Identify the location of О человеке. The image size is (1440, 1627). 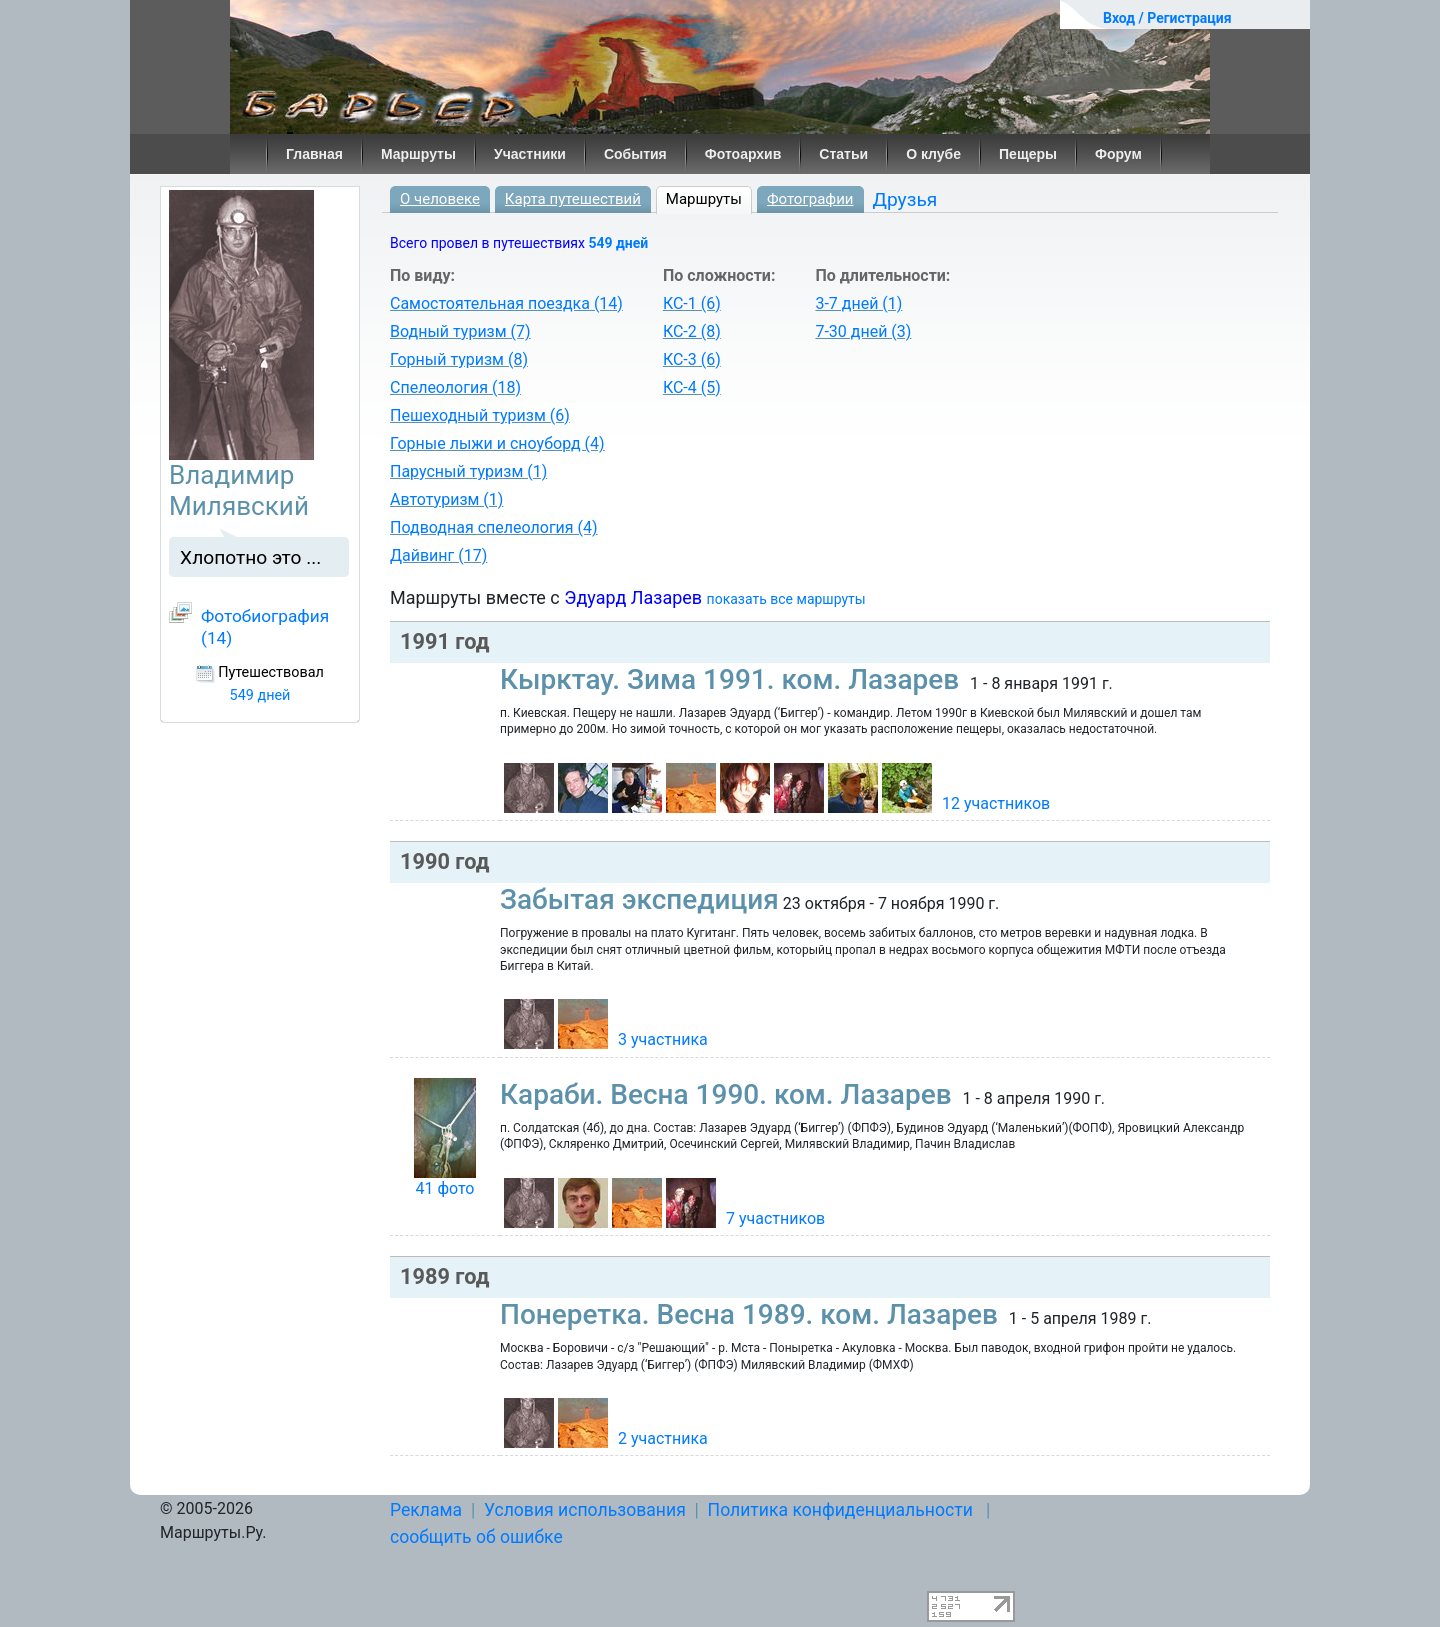
(440, 199).